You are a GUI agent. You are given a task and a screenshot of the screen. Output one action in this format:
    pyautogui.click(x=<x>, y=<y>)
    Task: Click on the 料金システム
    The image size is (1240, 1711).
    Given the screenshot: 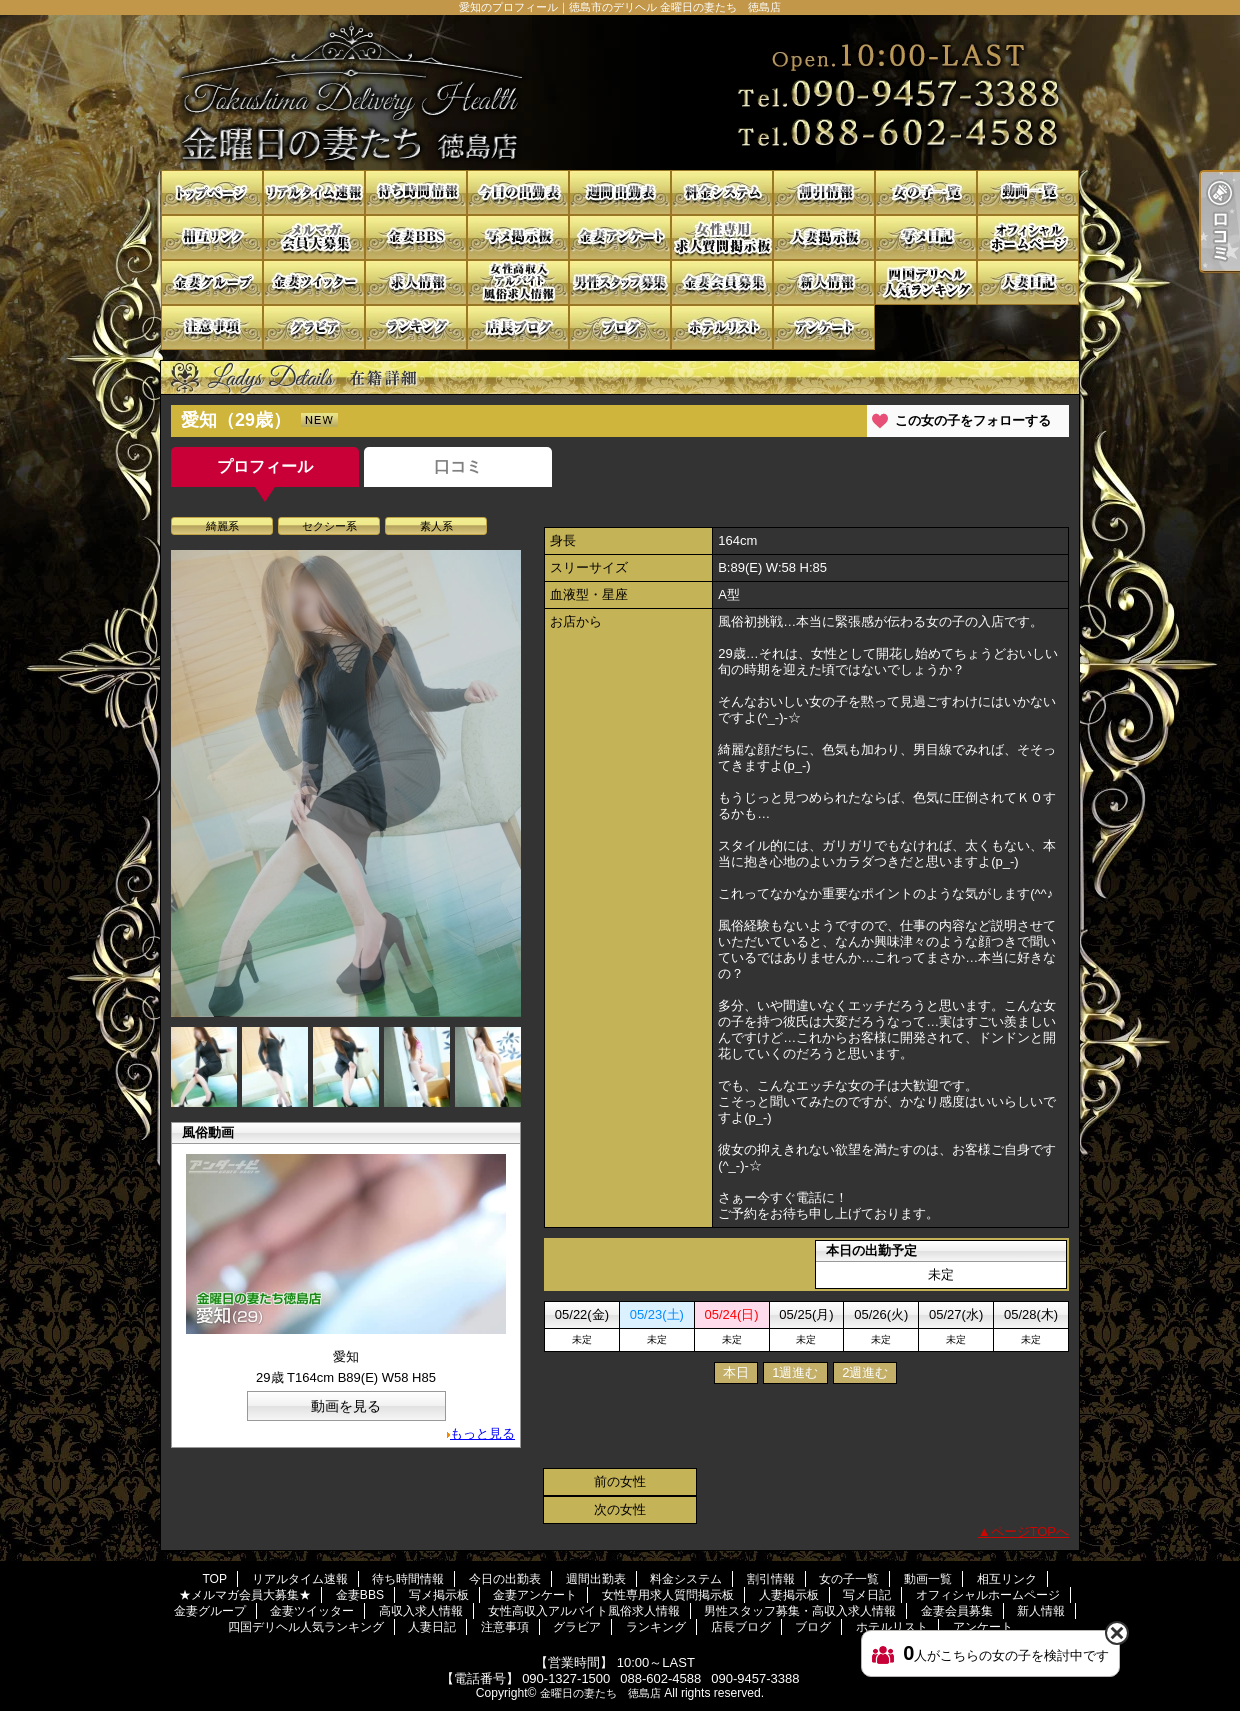 What is the action you would take?
    pyautogui.click(x=722, y=192)
    